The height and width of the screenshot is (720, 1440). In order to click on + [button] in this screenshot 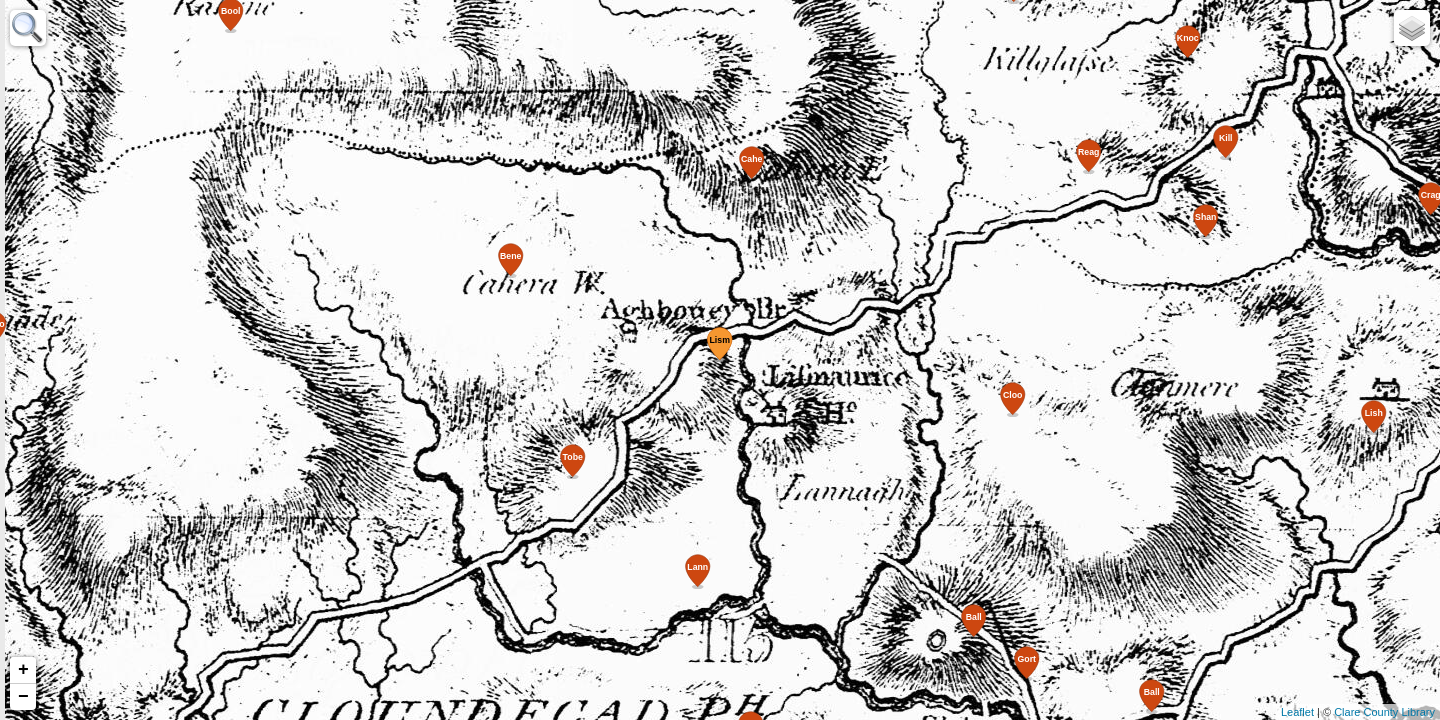, I will do `click(23, 670)`.